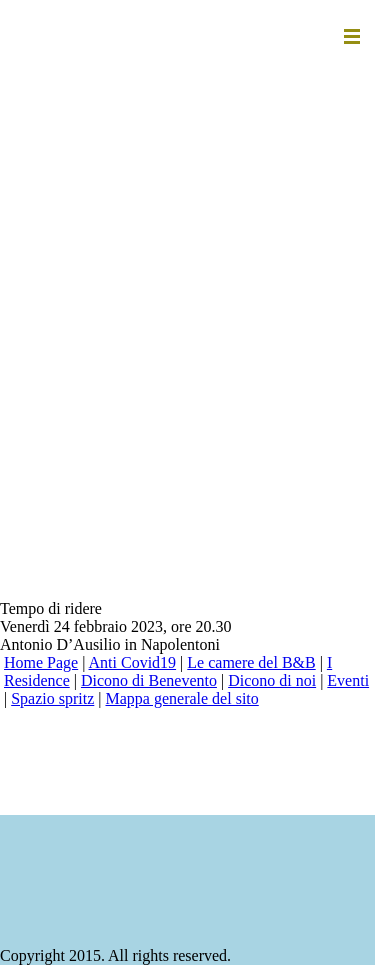  What do you see at coordinates (251, 662) in the screenshot?
I see `Le camere del B&B` at bounding box center [251, 662].